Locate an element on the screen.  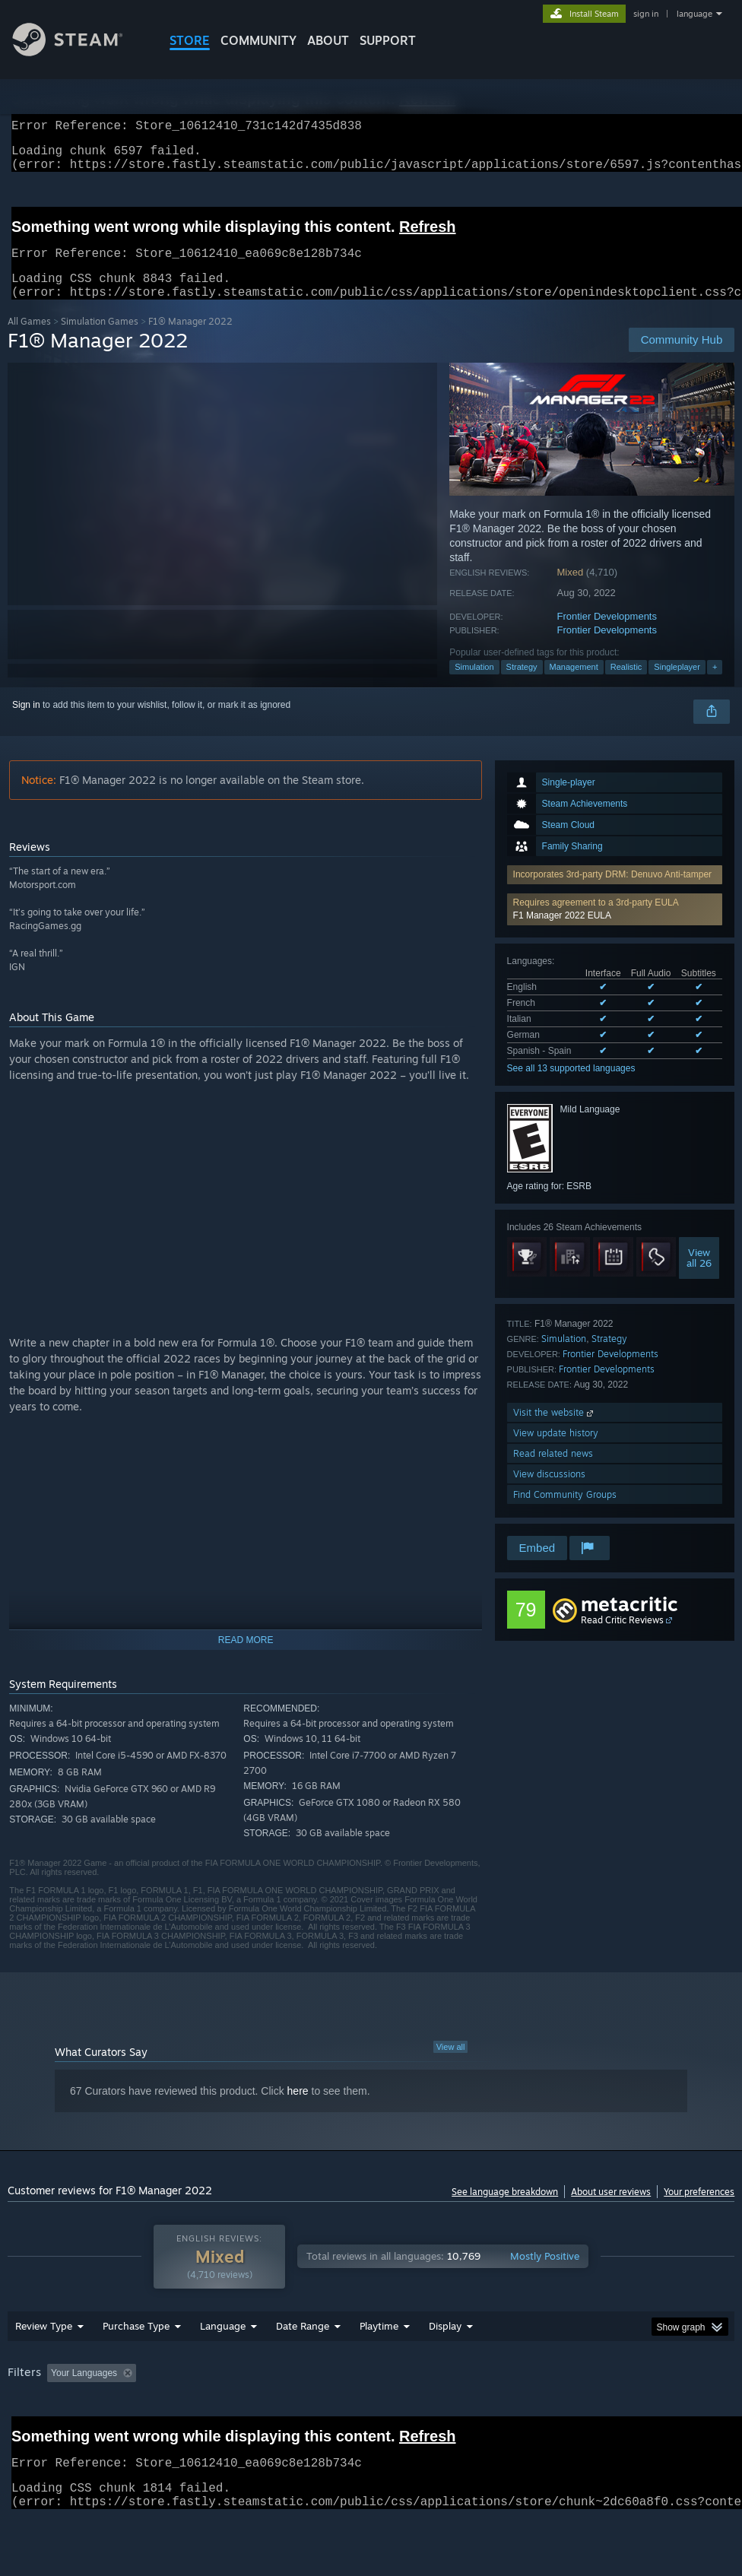
About is located at coordinates (328, 40).